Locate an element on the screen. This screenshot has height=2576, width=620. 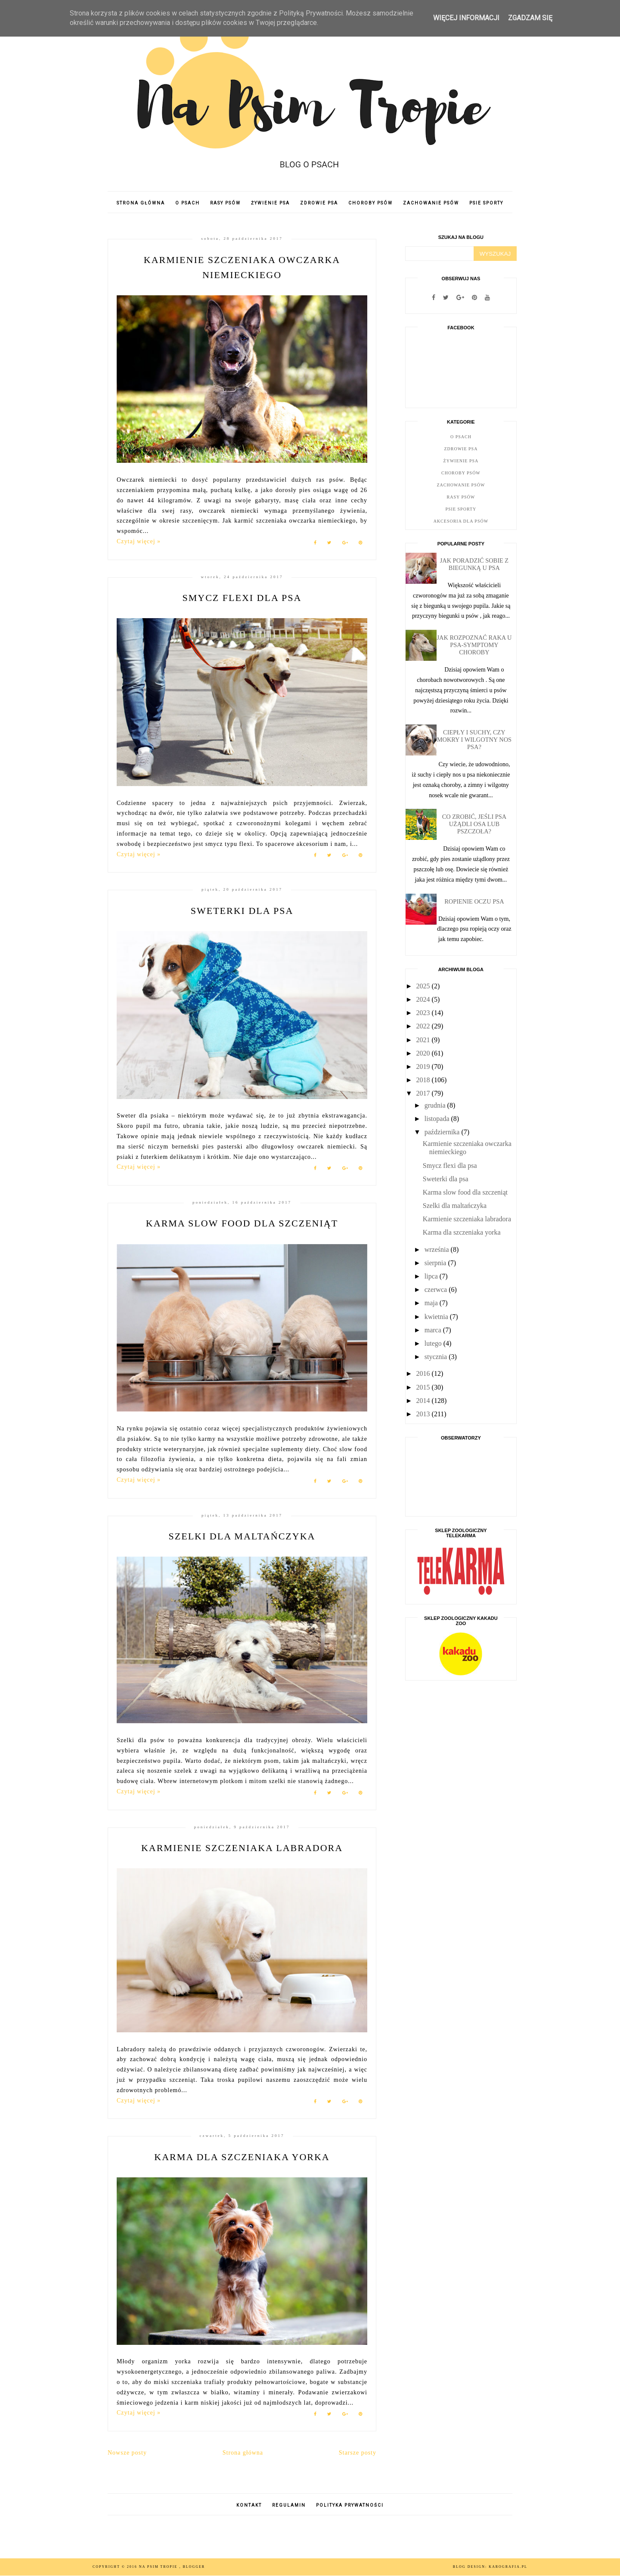
lutego is located at coordinates (434, 1343).